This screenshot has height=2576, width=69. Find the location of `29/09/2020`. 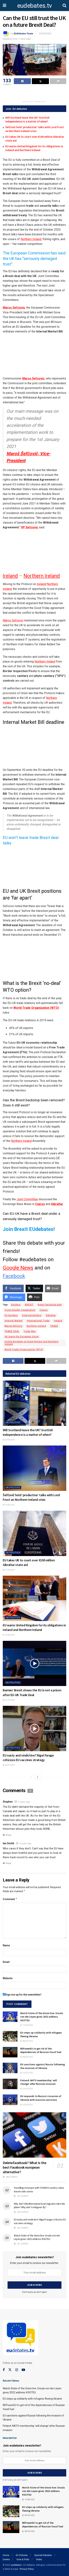

29/09/2020 is located at coordinates (45, 33).